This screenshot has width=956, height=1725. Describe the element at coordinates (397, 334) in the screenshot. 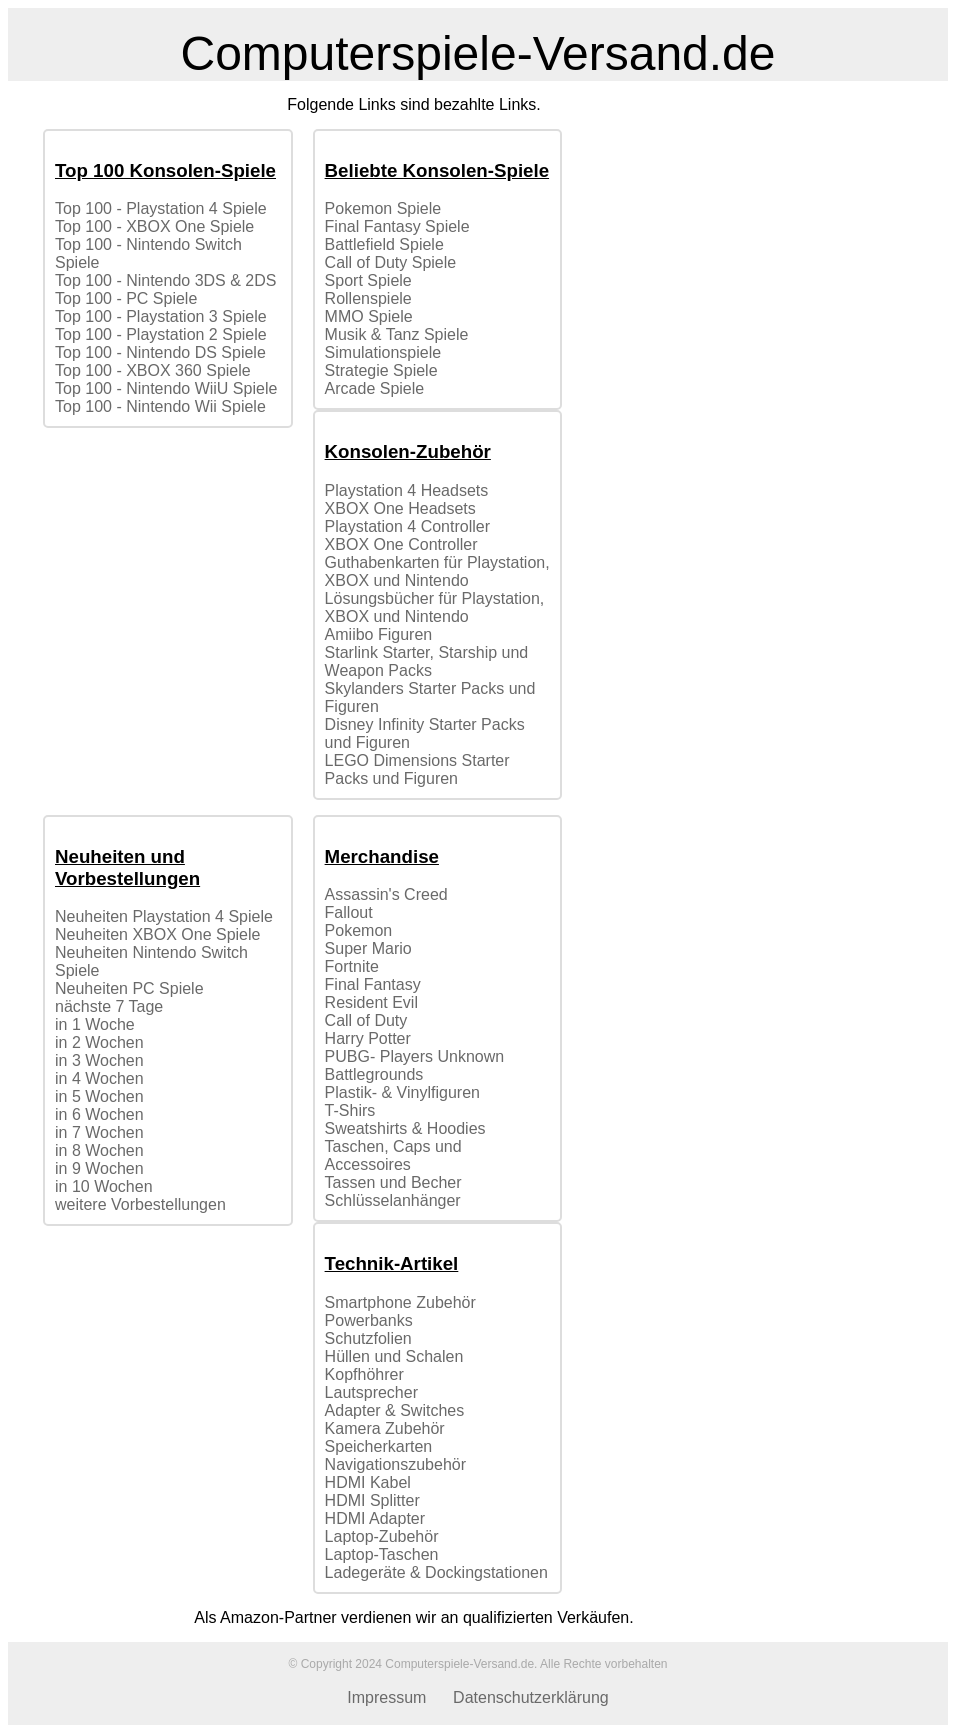

I see `Musik & Tanz Spiele` at that location.